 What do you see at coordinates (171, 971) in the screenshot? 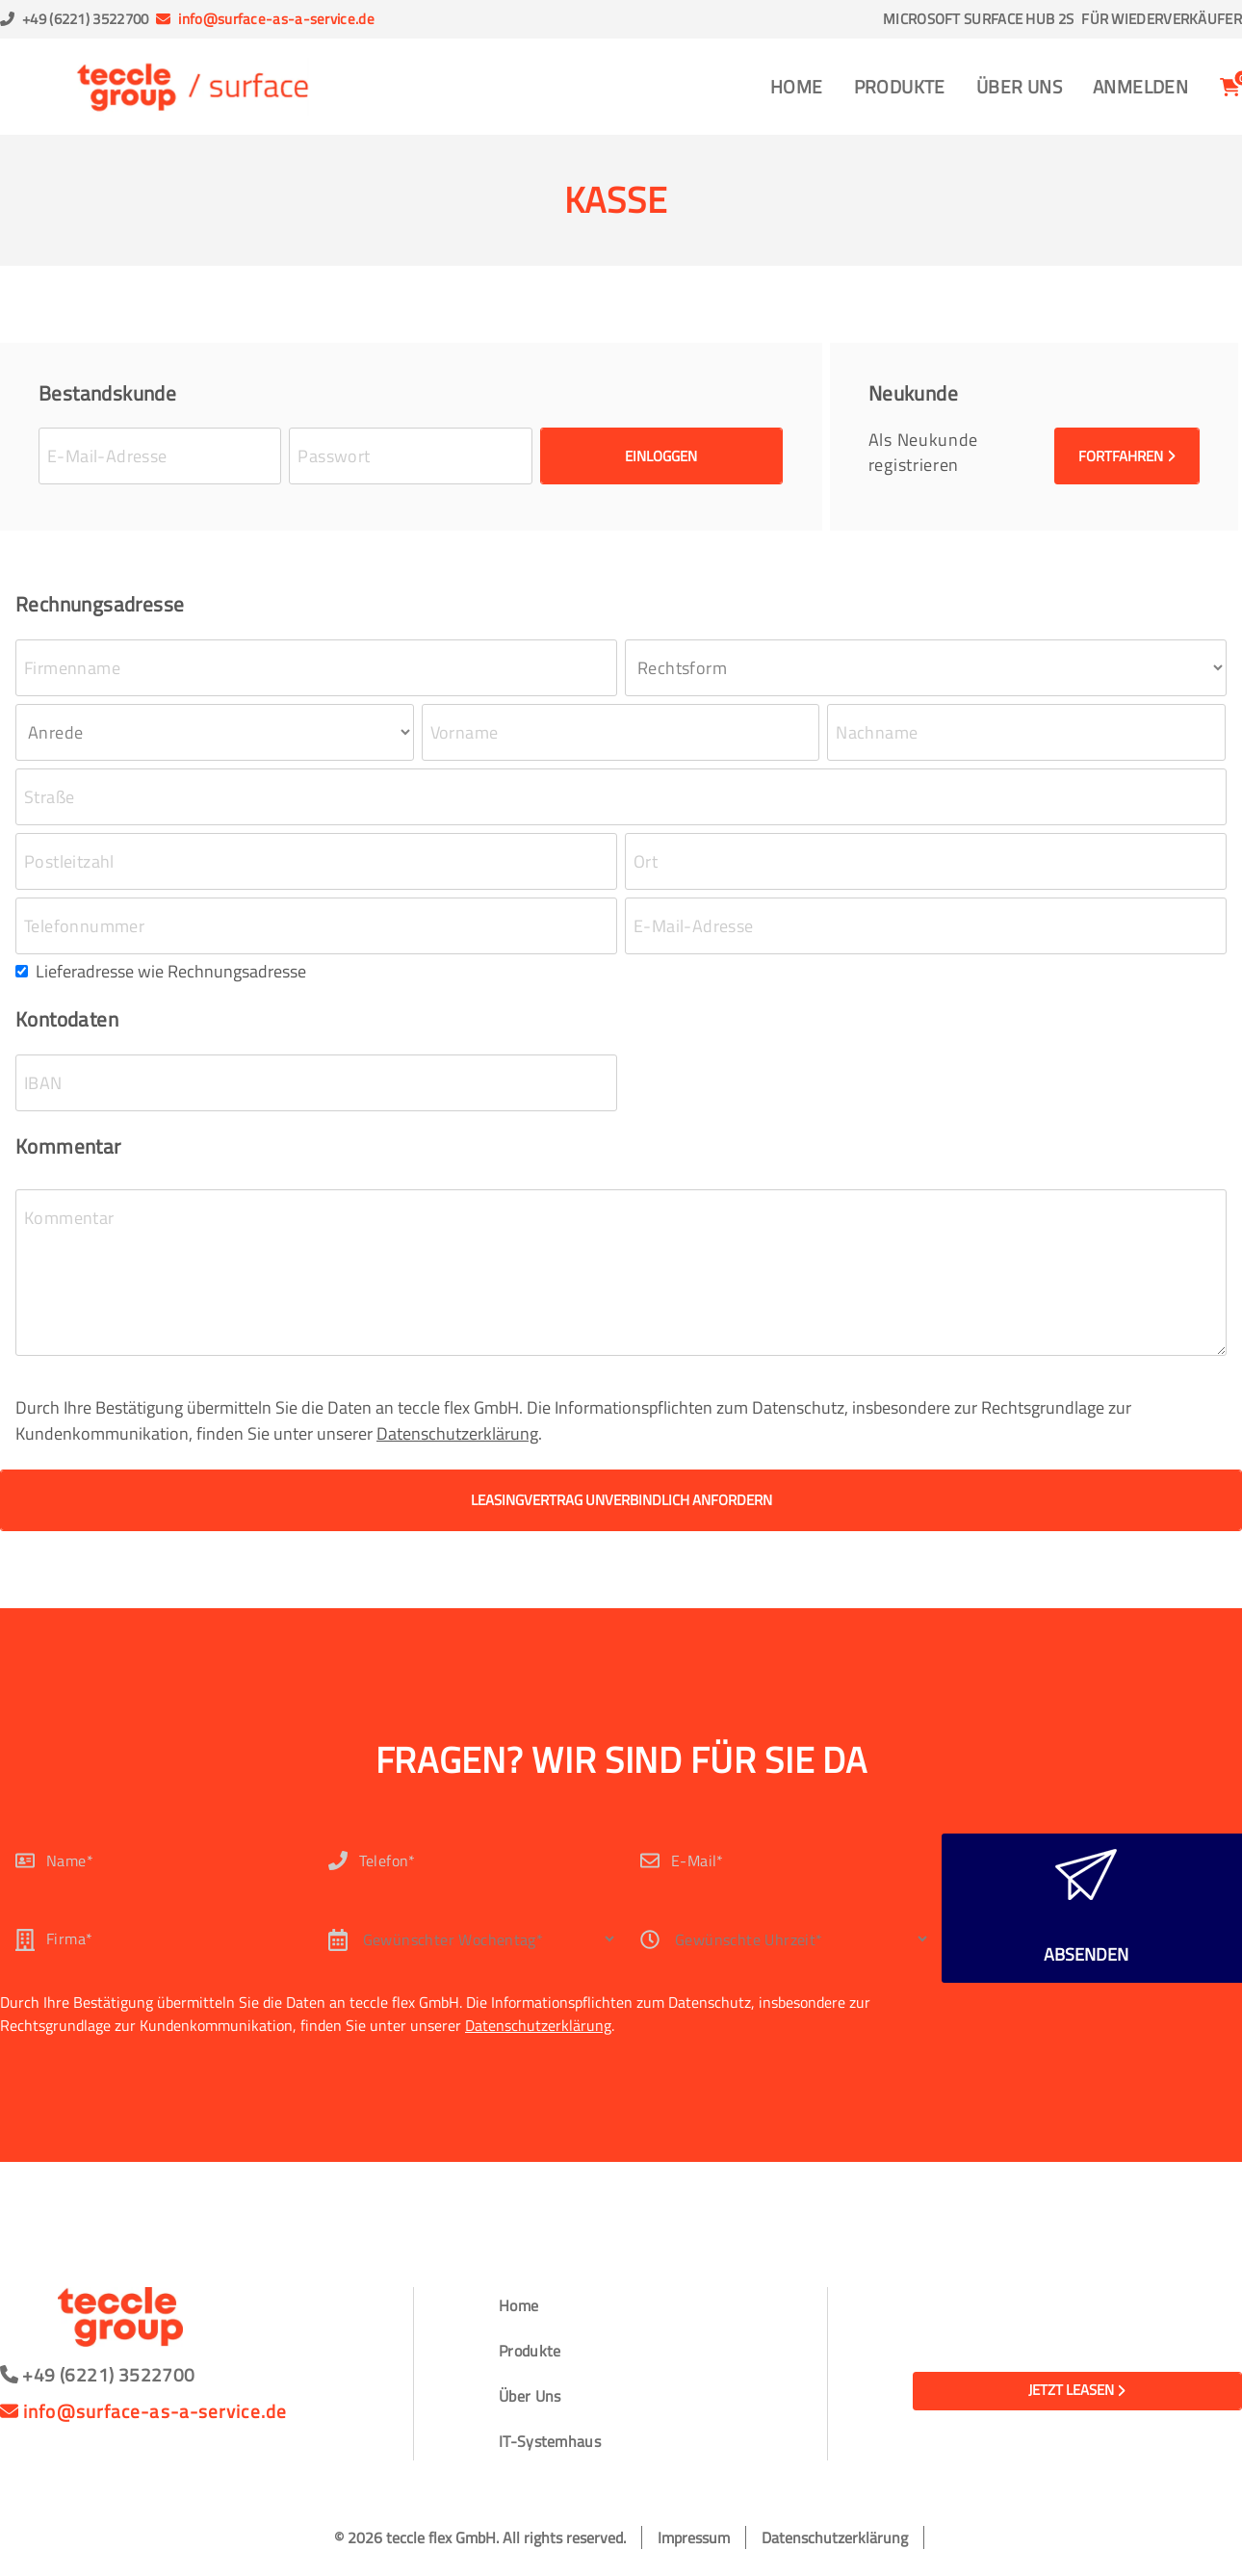
I see `Lieferadresse wie Rechnungsadresse` at bounding box center [171, 971].